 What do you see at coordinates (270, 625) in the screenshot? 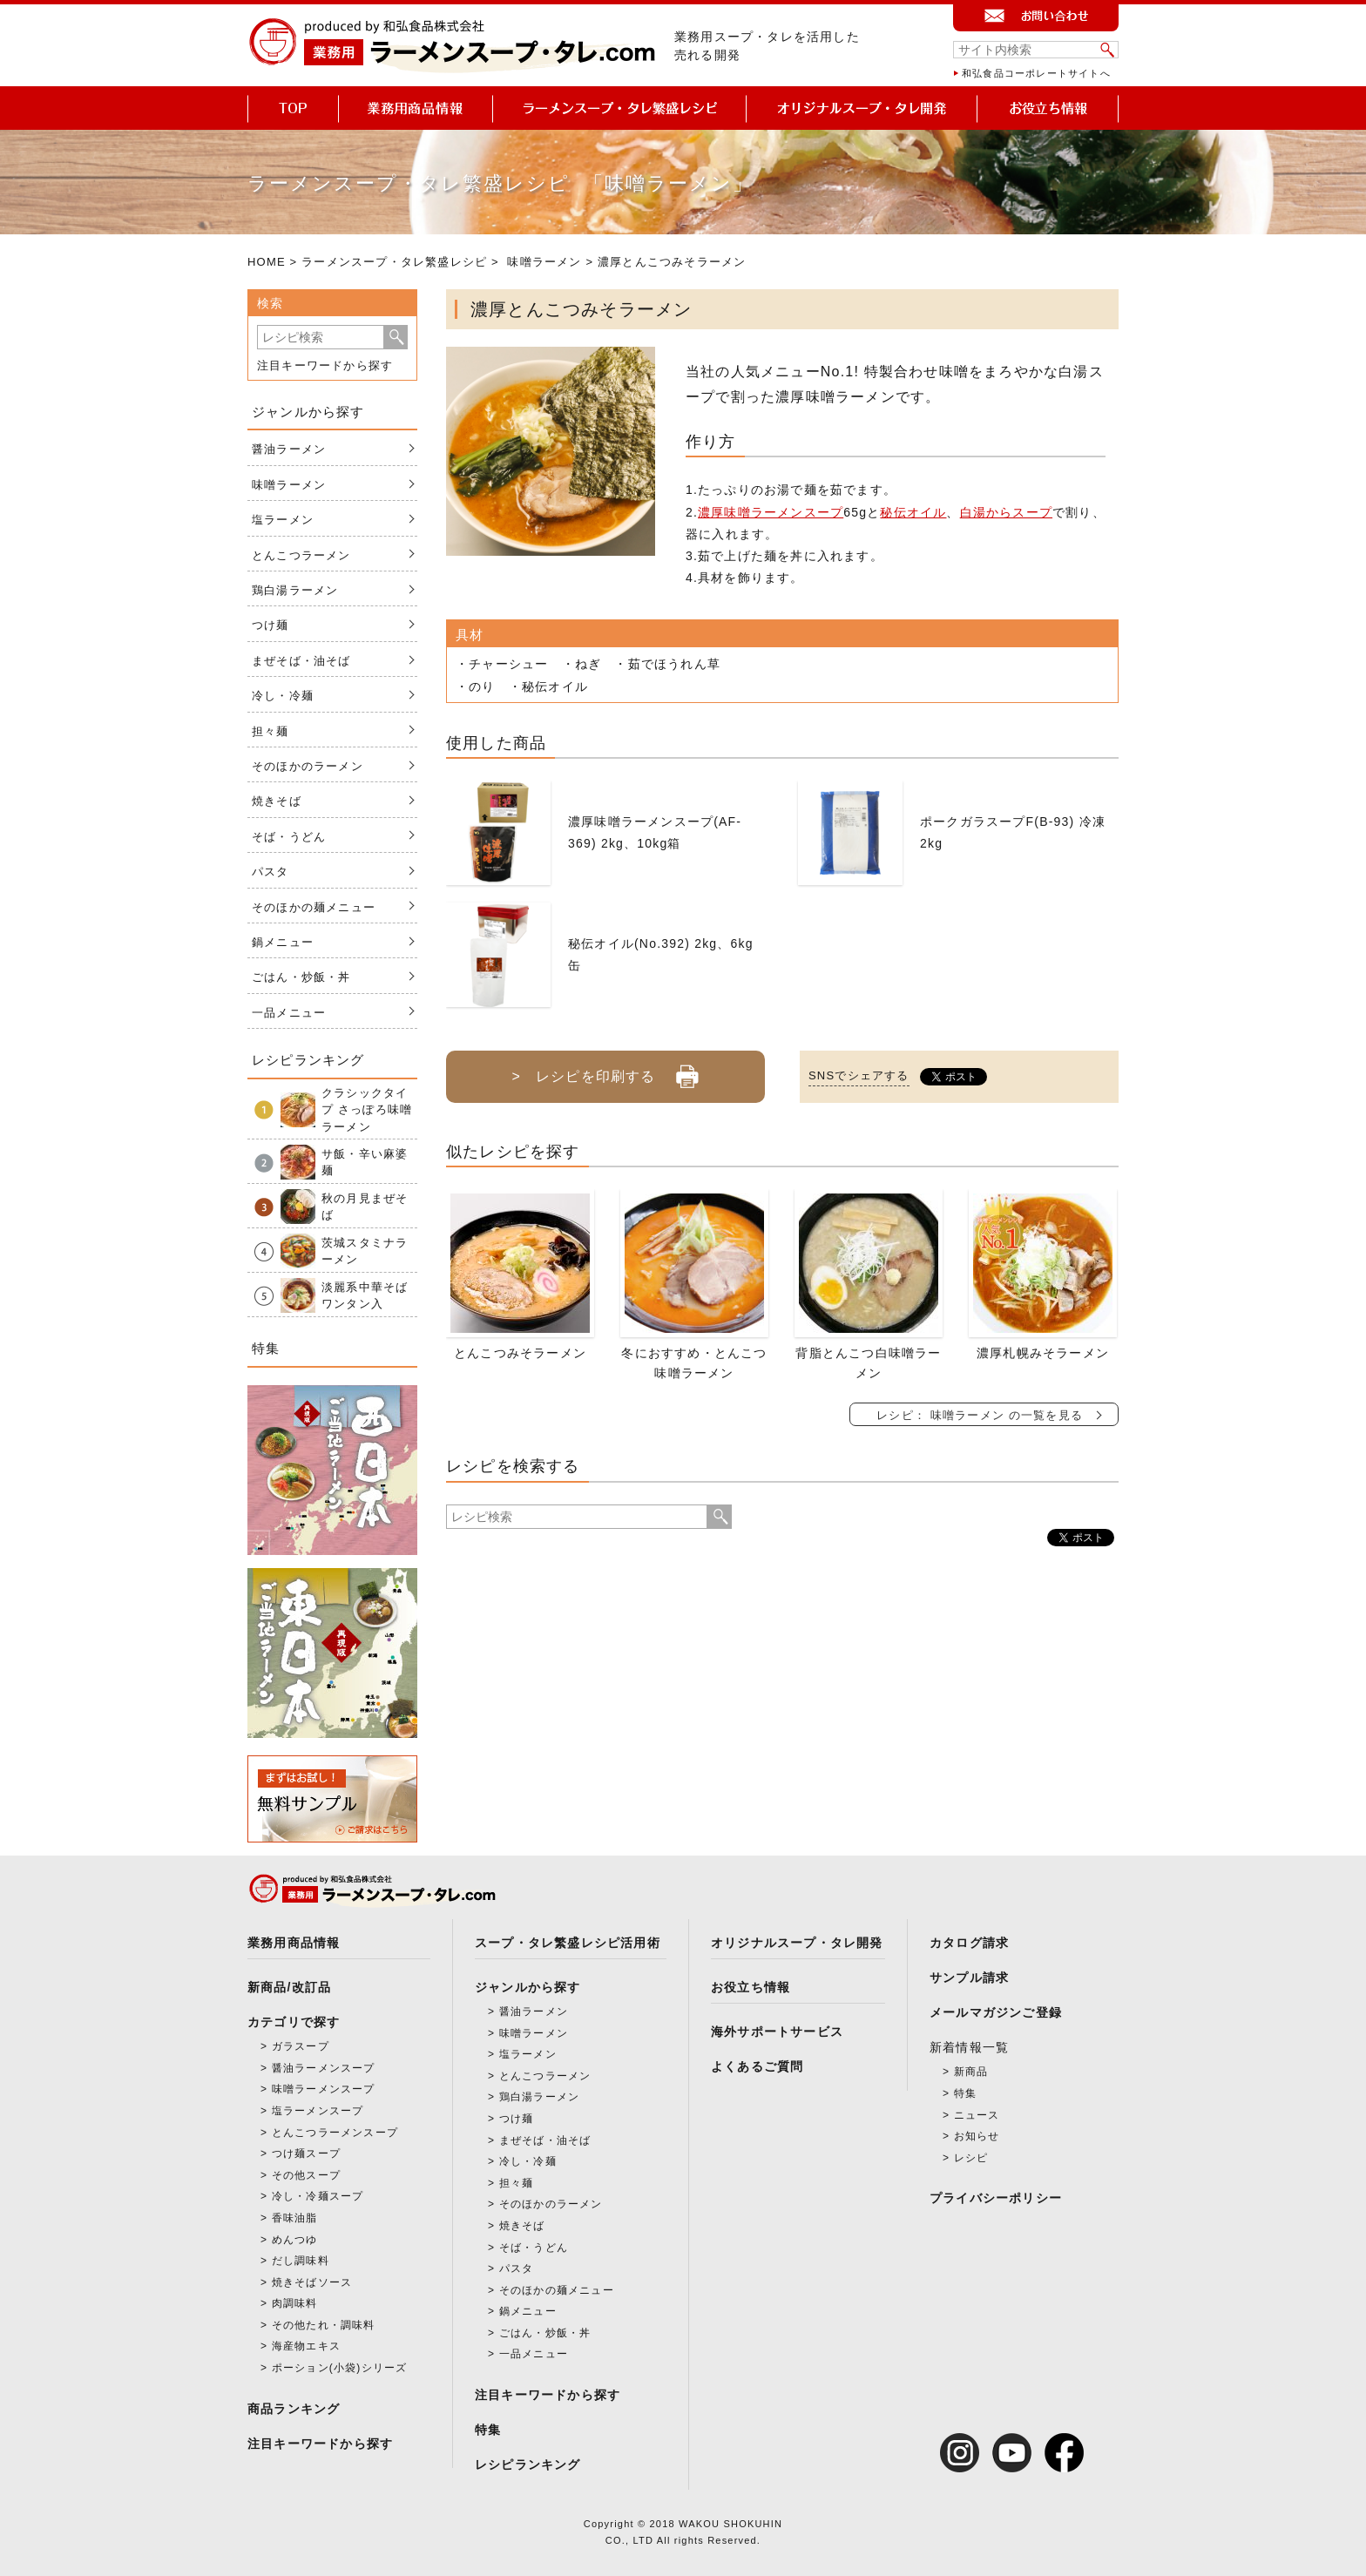
I see `つけ麺` at bounding box center [270, 625].